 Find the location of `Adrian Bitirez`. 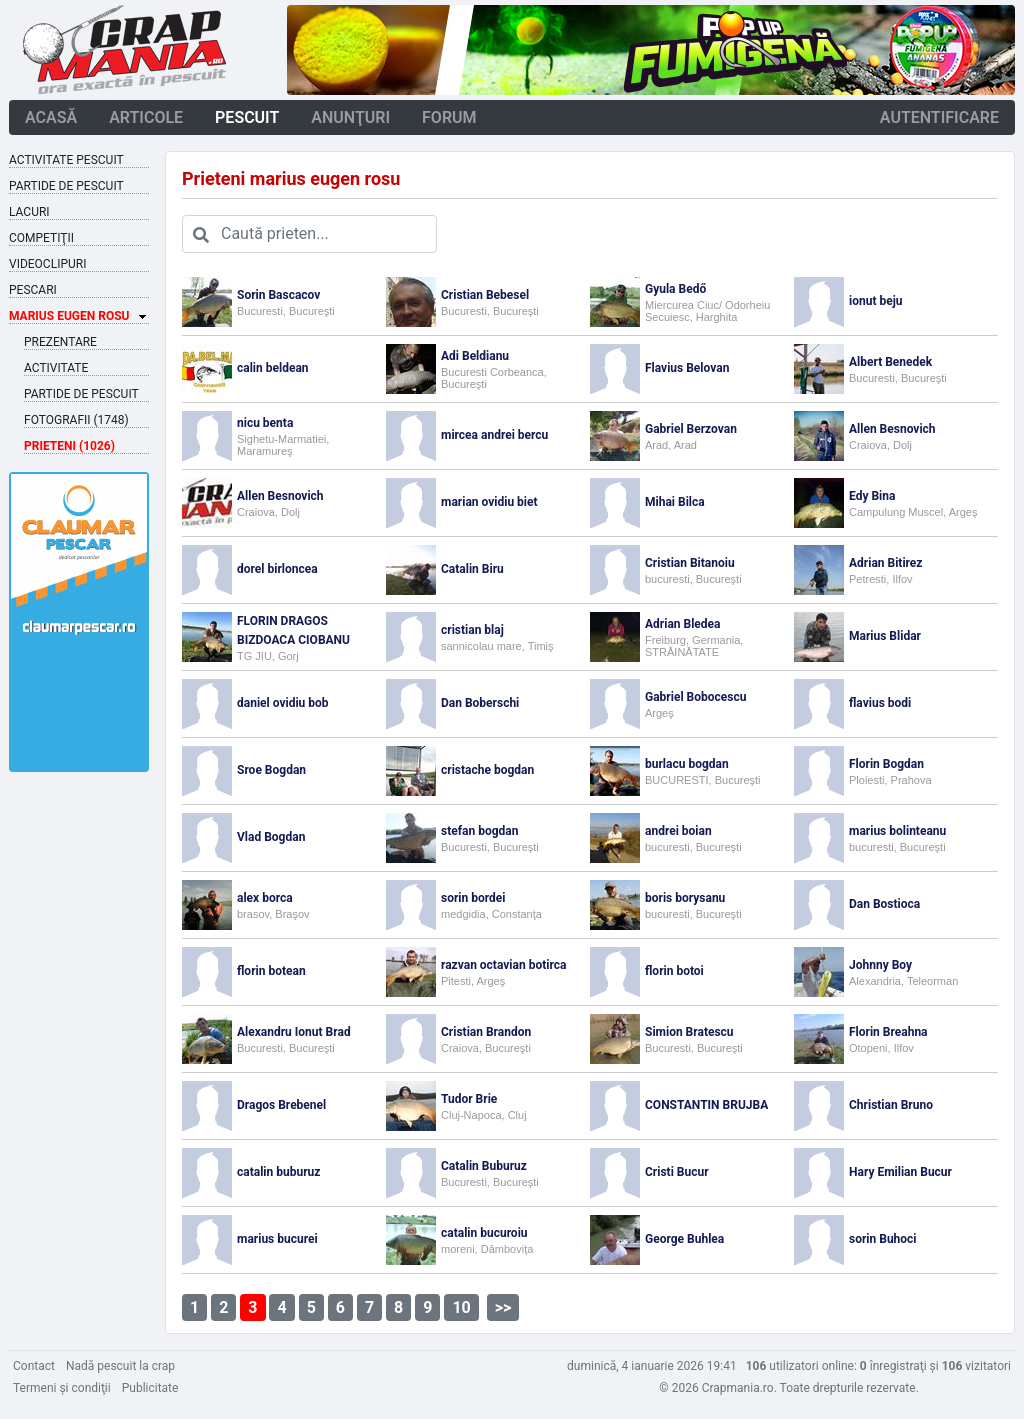

Adrian Bitirez is located at coordinates (885, 563).